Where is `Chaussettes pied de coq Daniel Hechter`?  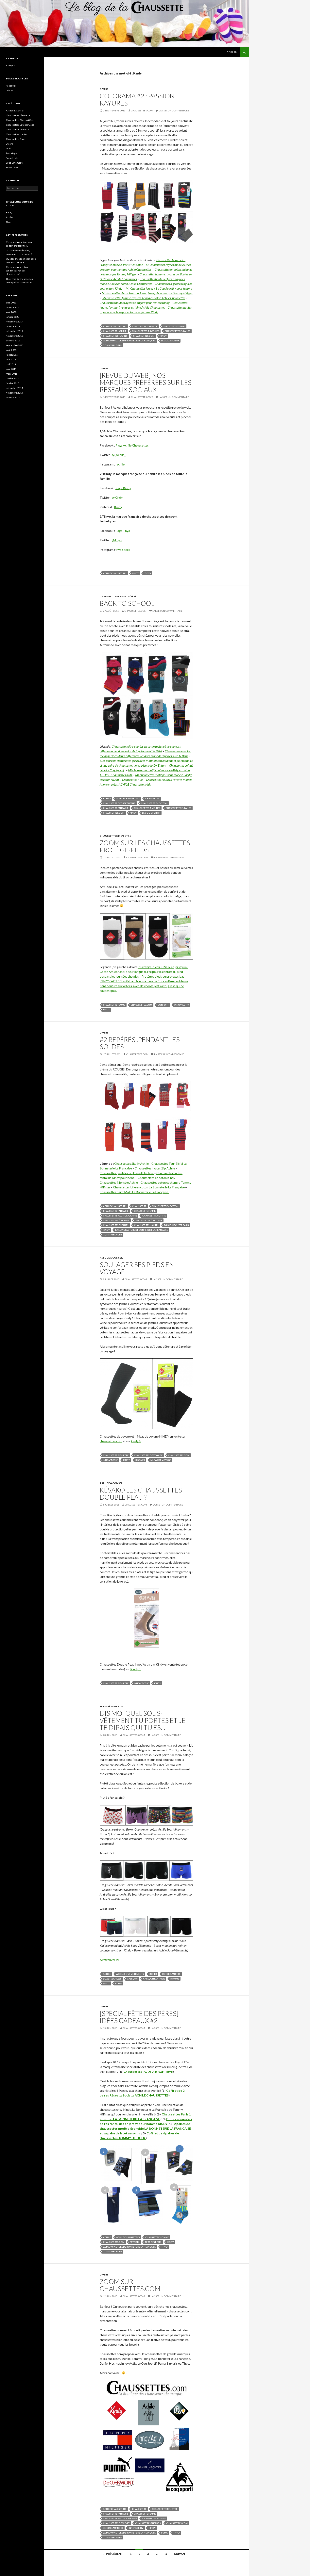
Chaussettes pied de coq Daniel Hechter is located at coordinates (127, 1173).